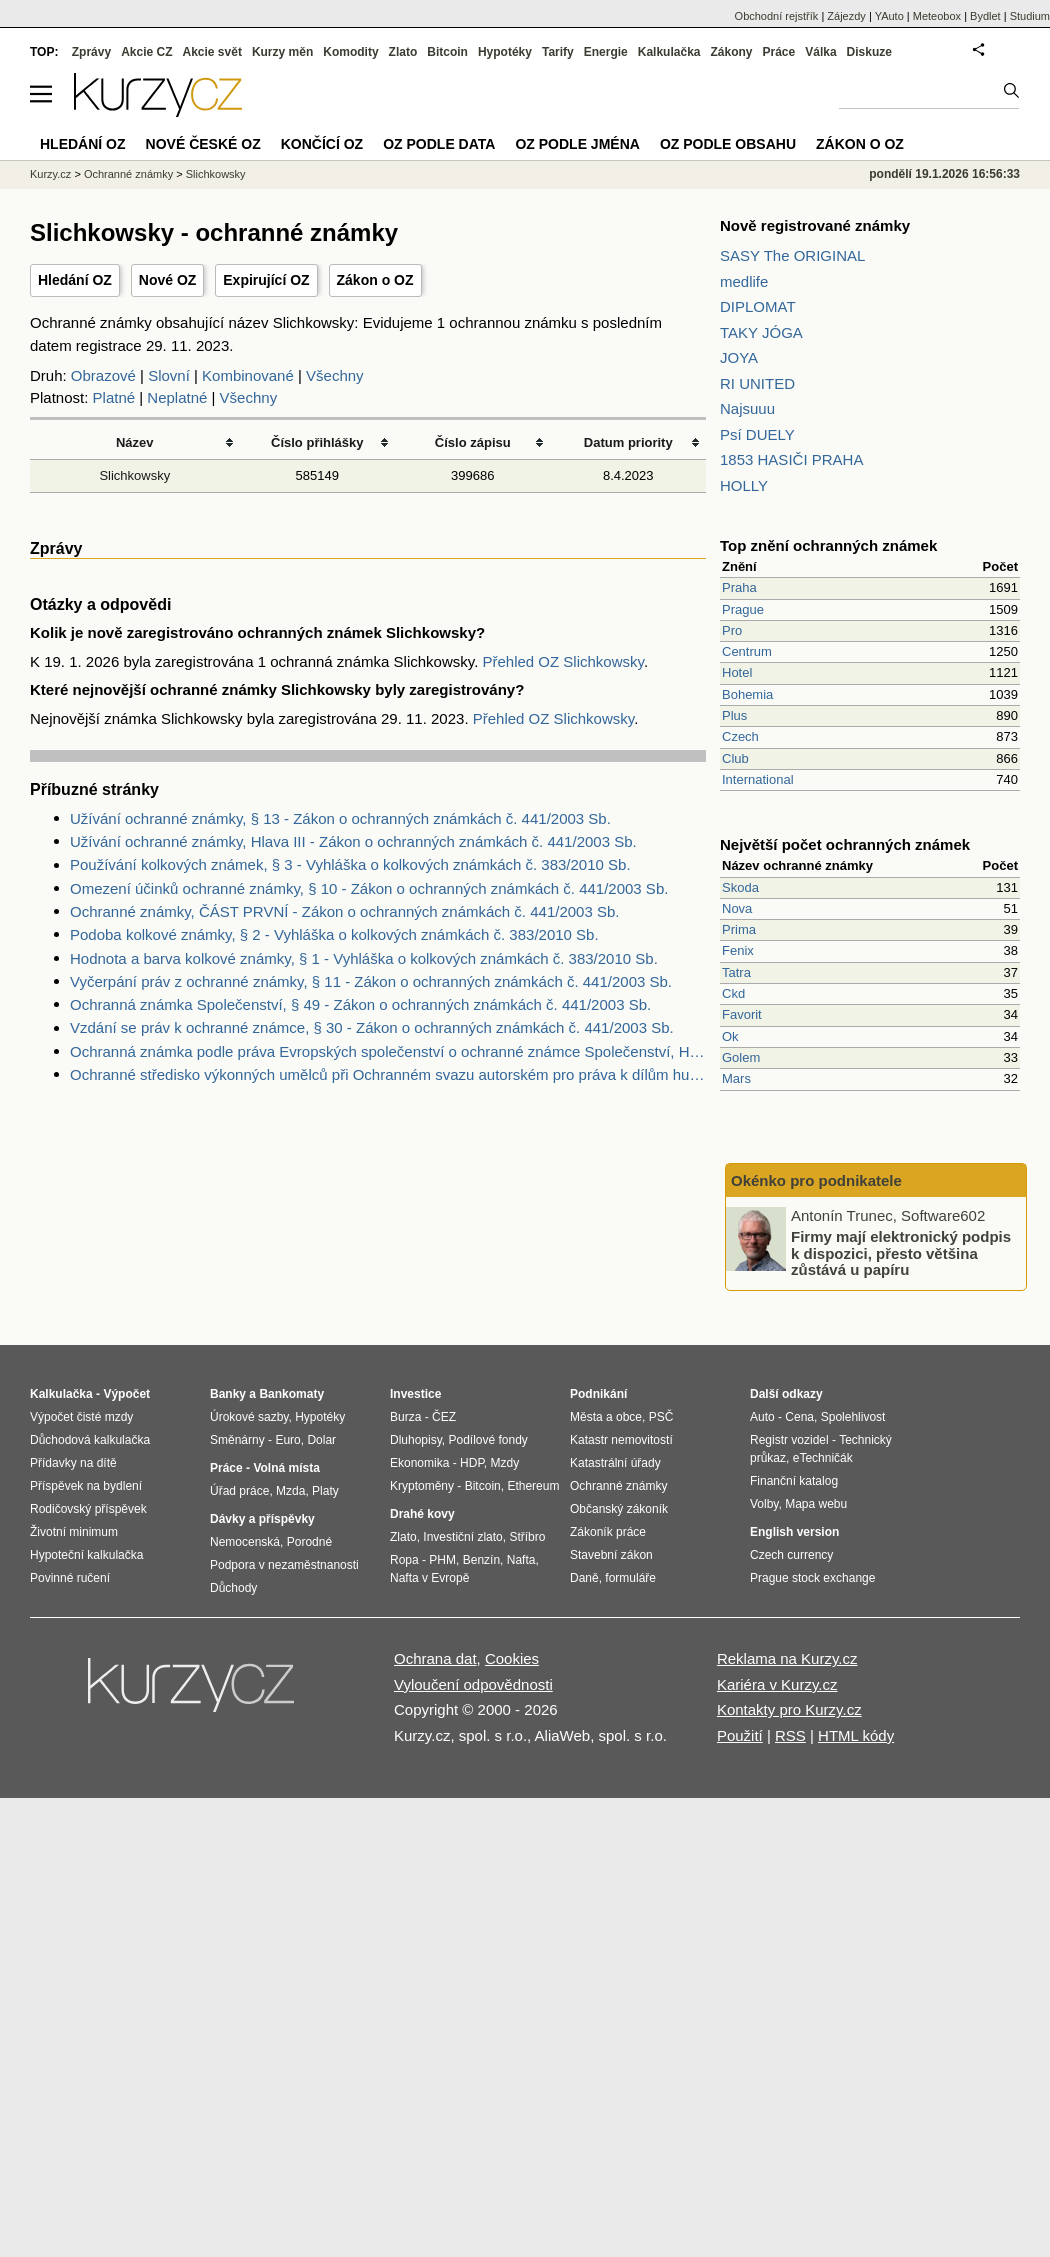  Describe the element at coordinates (429, 1578) in the screenshot. I see `Nafta v Evropě` at that location.